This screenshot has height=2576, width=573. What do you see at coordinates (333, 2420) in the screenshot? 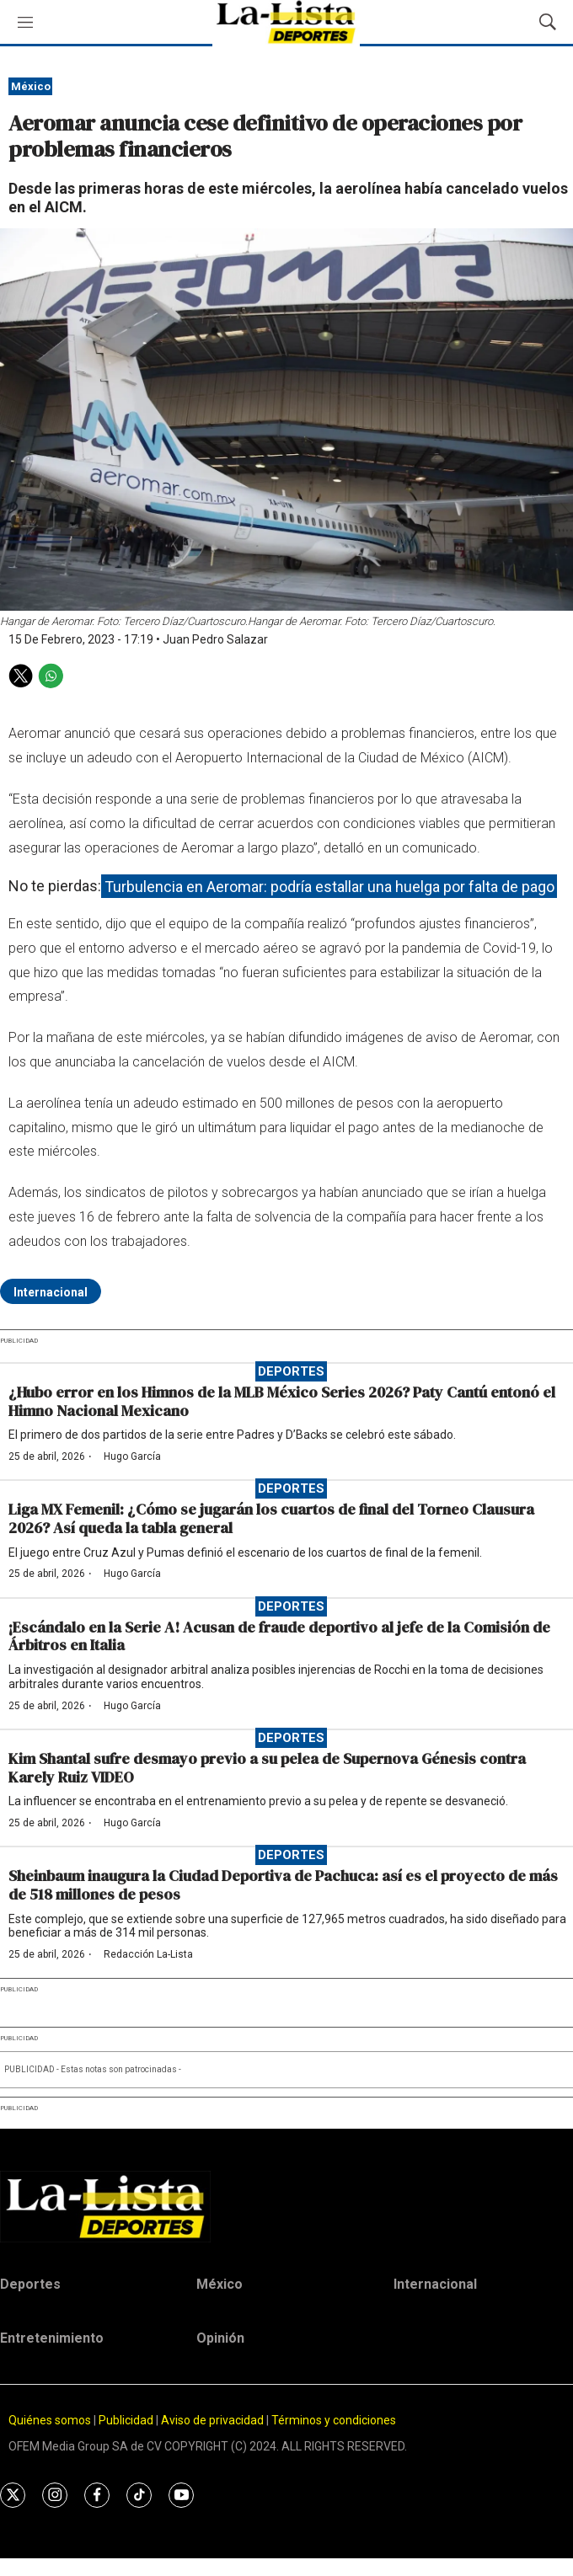
I see `Términos y condiciones` at bounding box center [333, 2420].